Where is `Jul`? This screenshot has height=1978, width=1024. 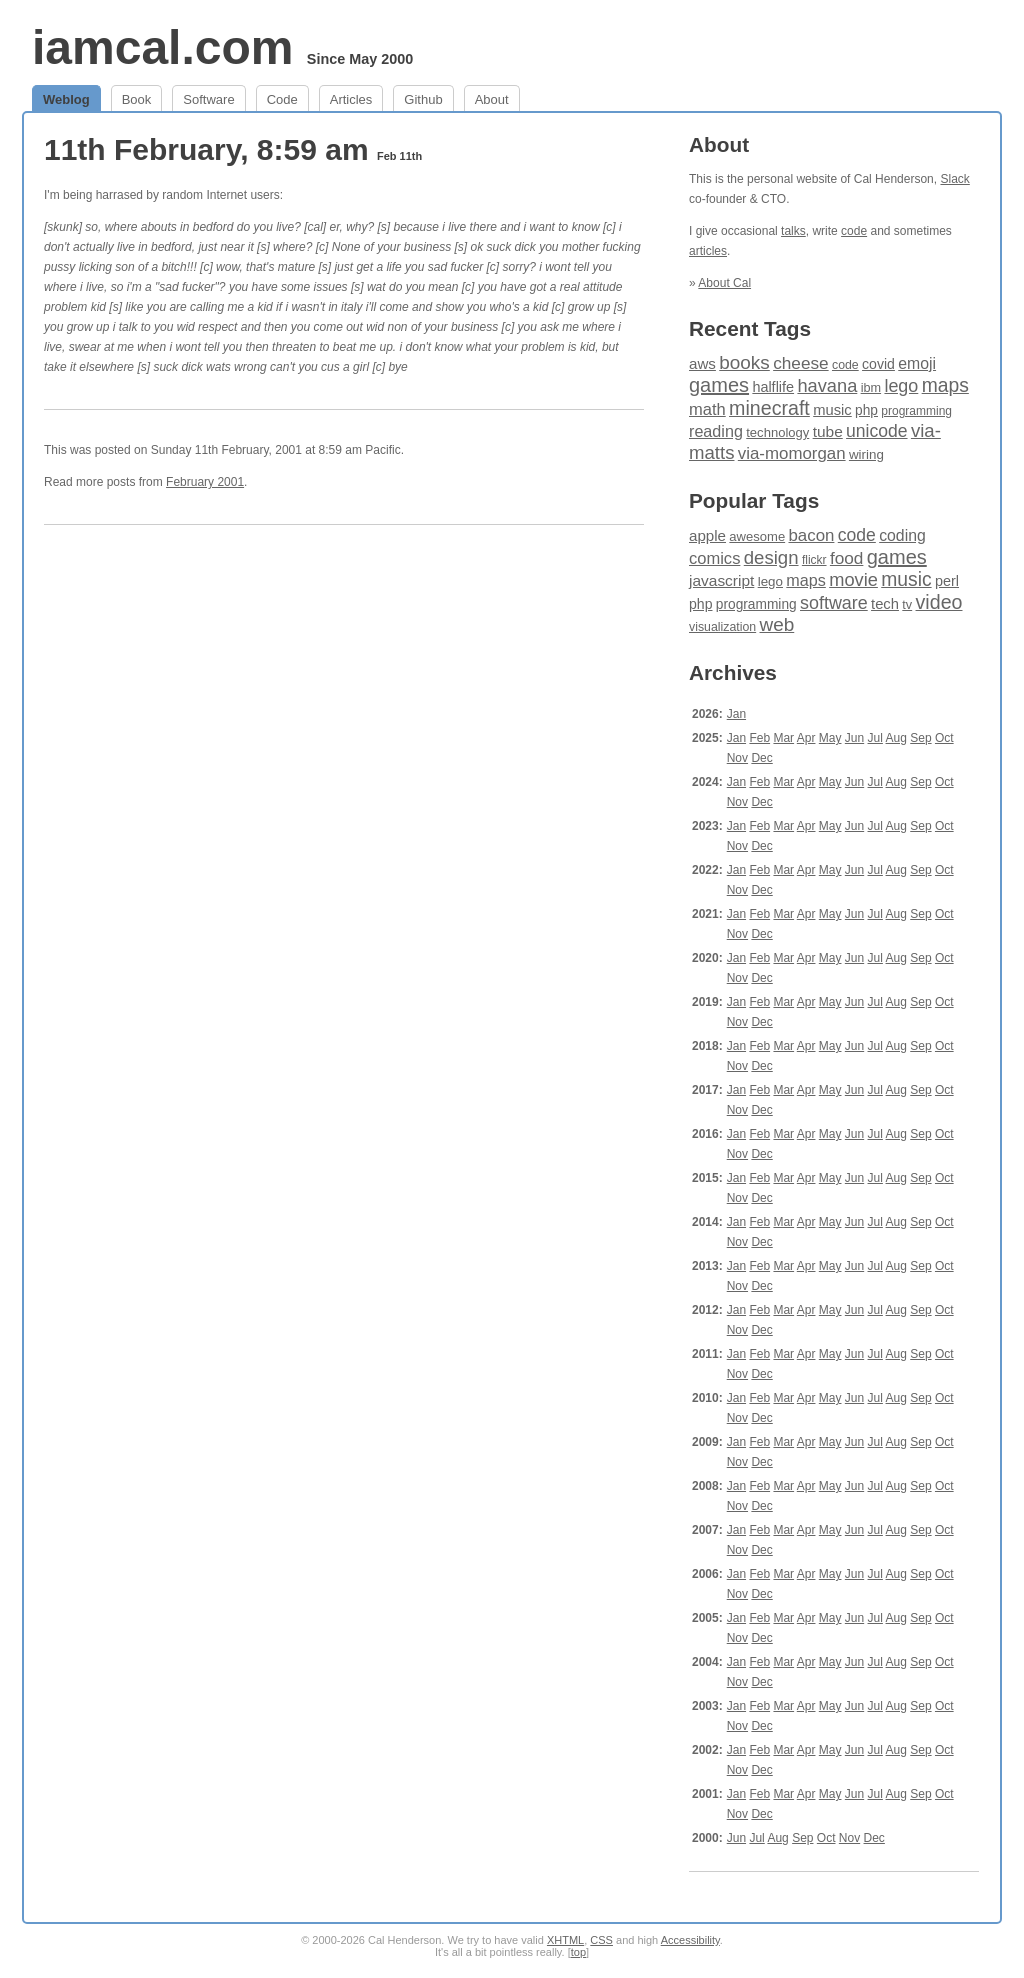 Jul is located at coordinates (875, 738).